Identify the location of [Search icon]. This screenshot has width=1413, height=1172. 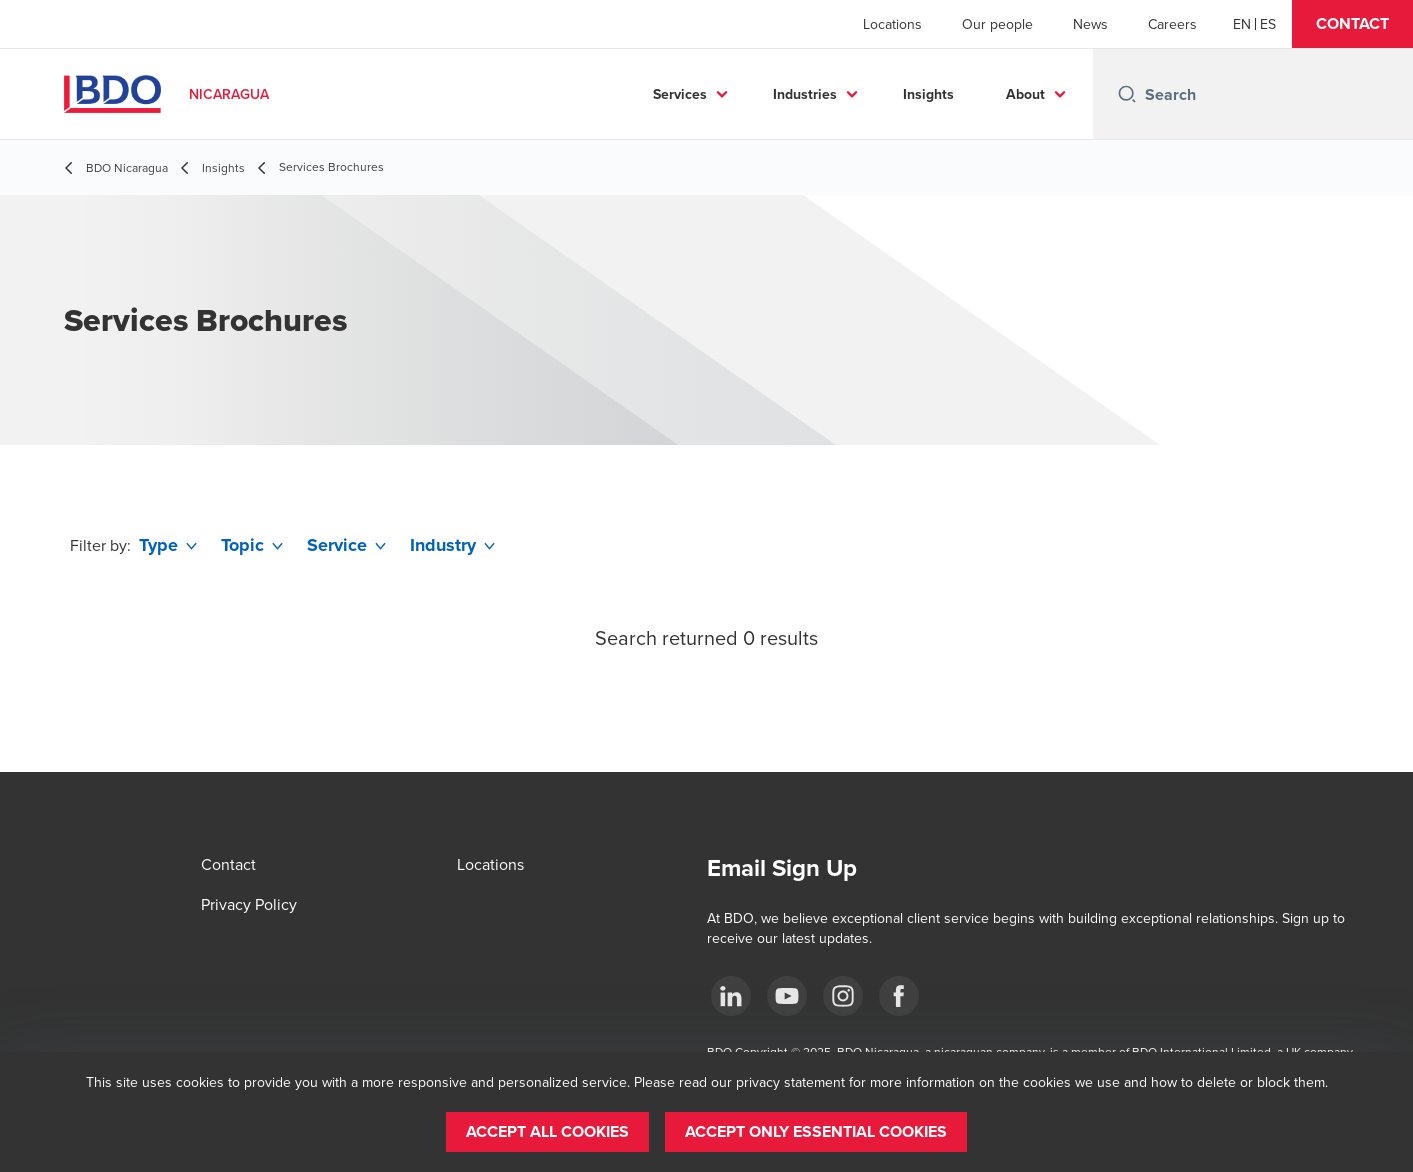
(1127, 94).